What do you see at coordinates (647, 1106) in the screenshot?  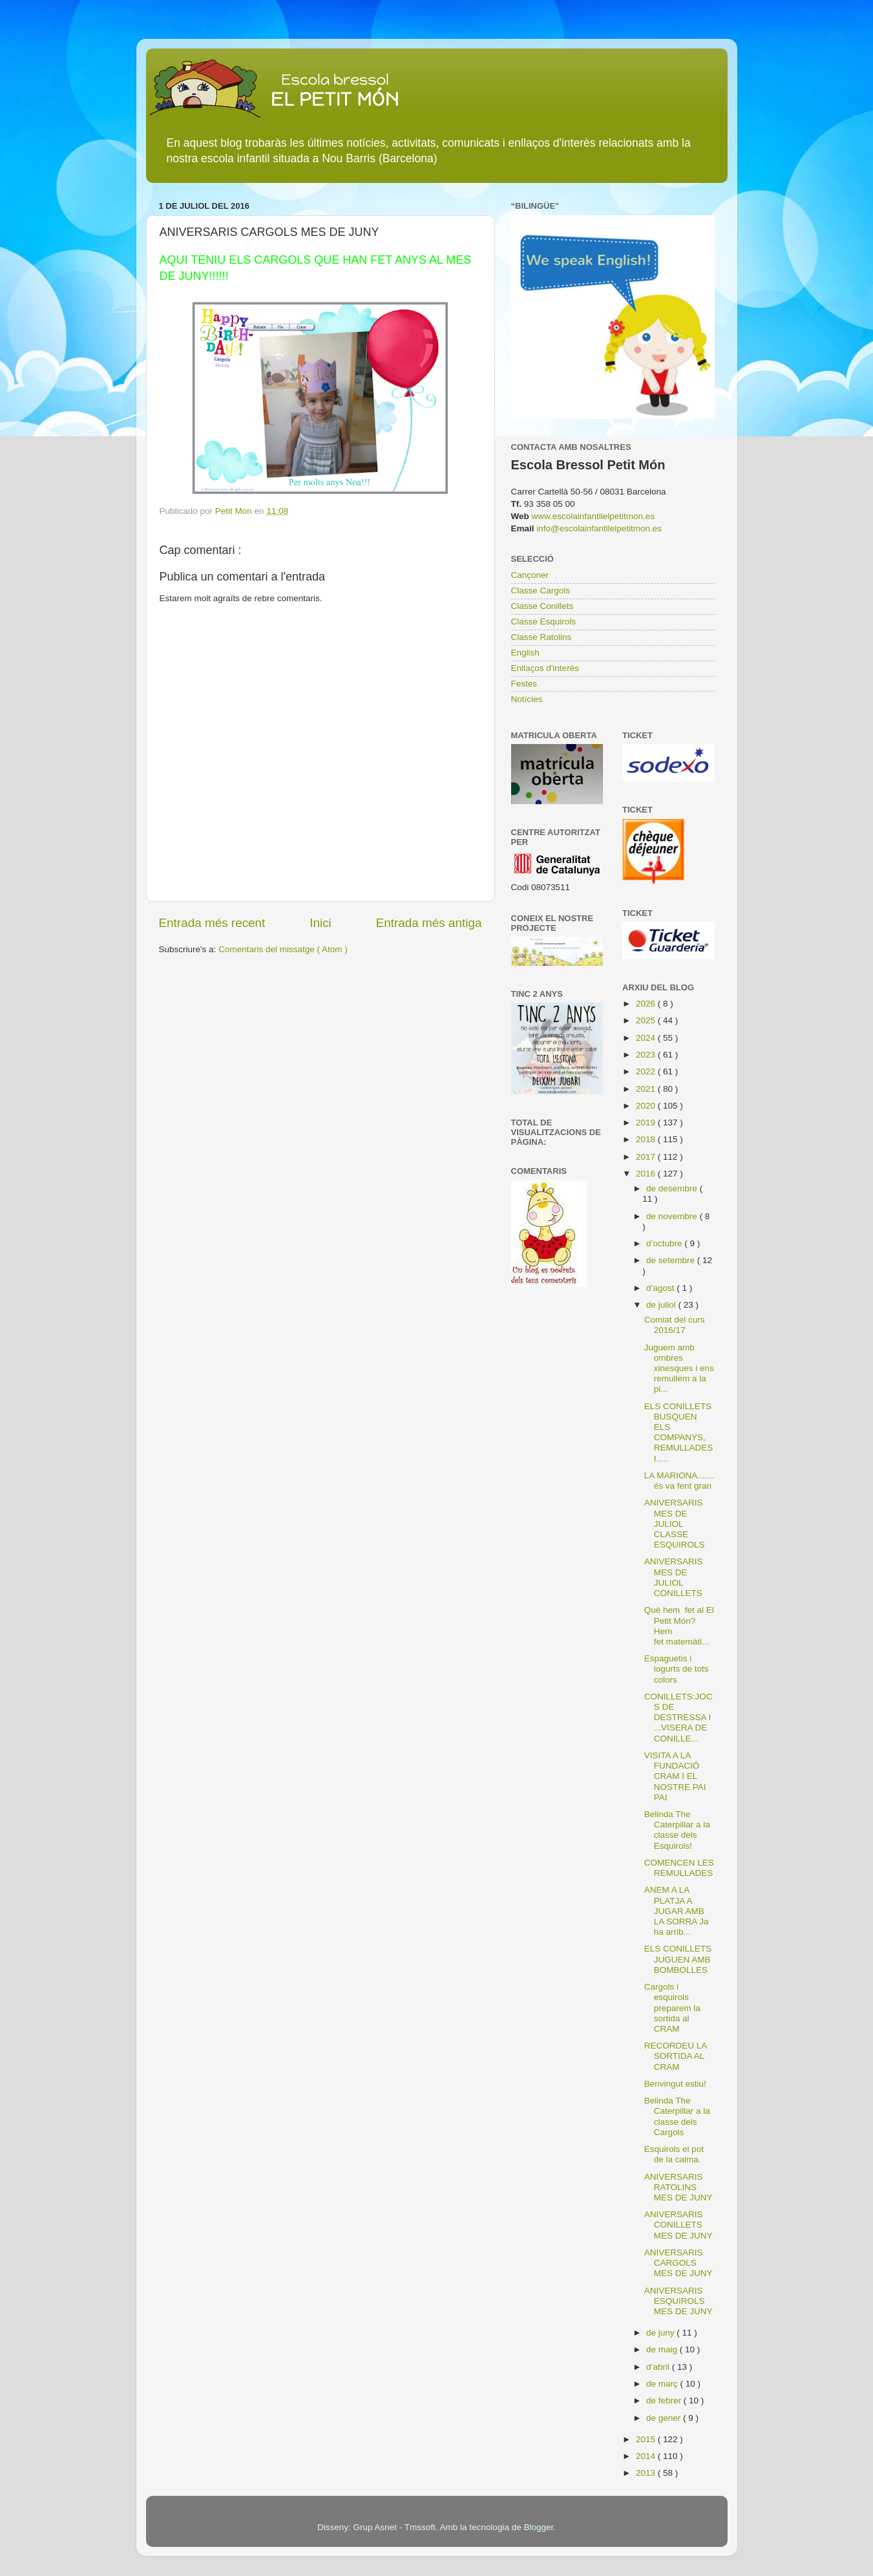 I see `2020` at bounding box center [647, 1106].